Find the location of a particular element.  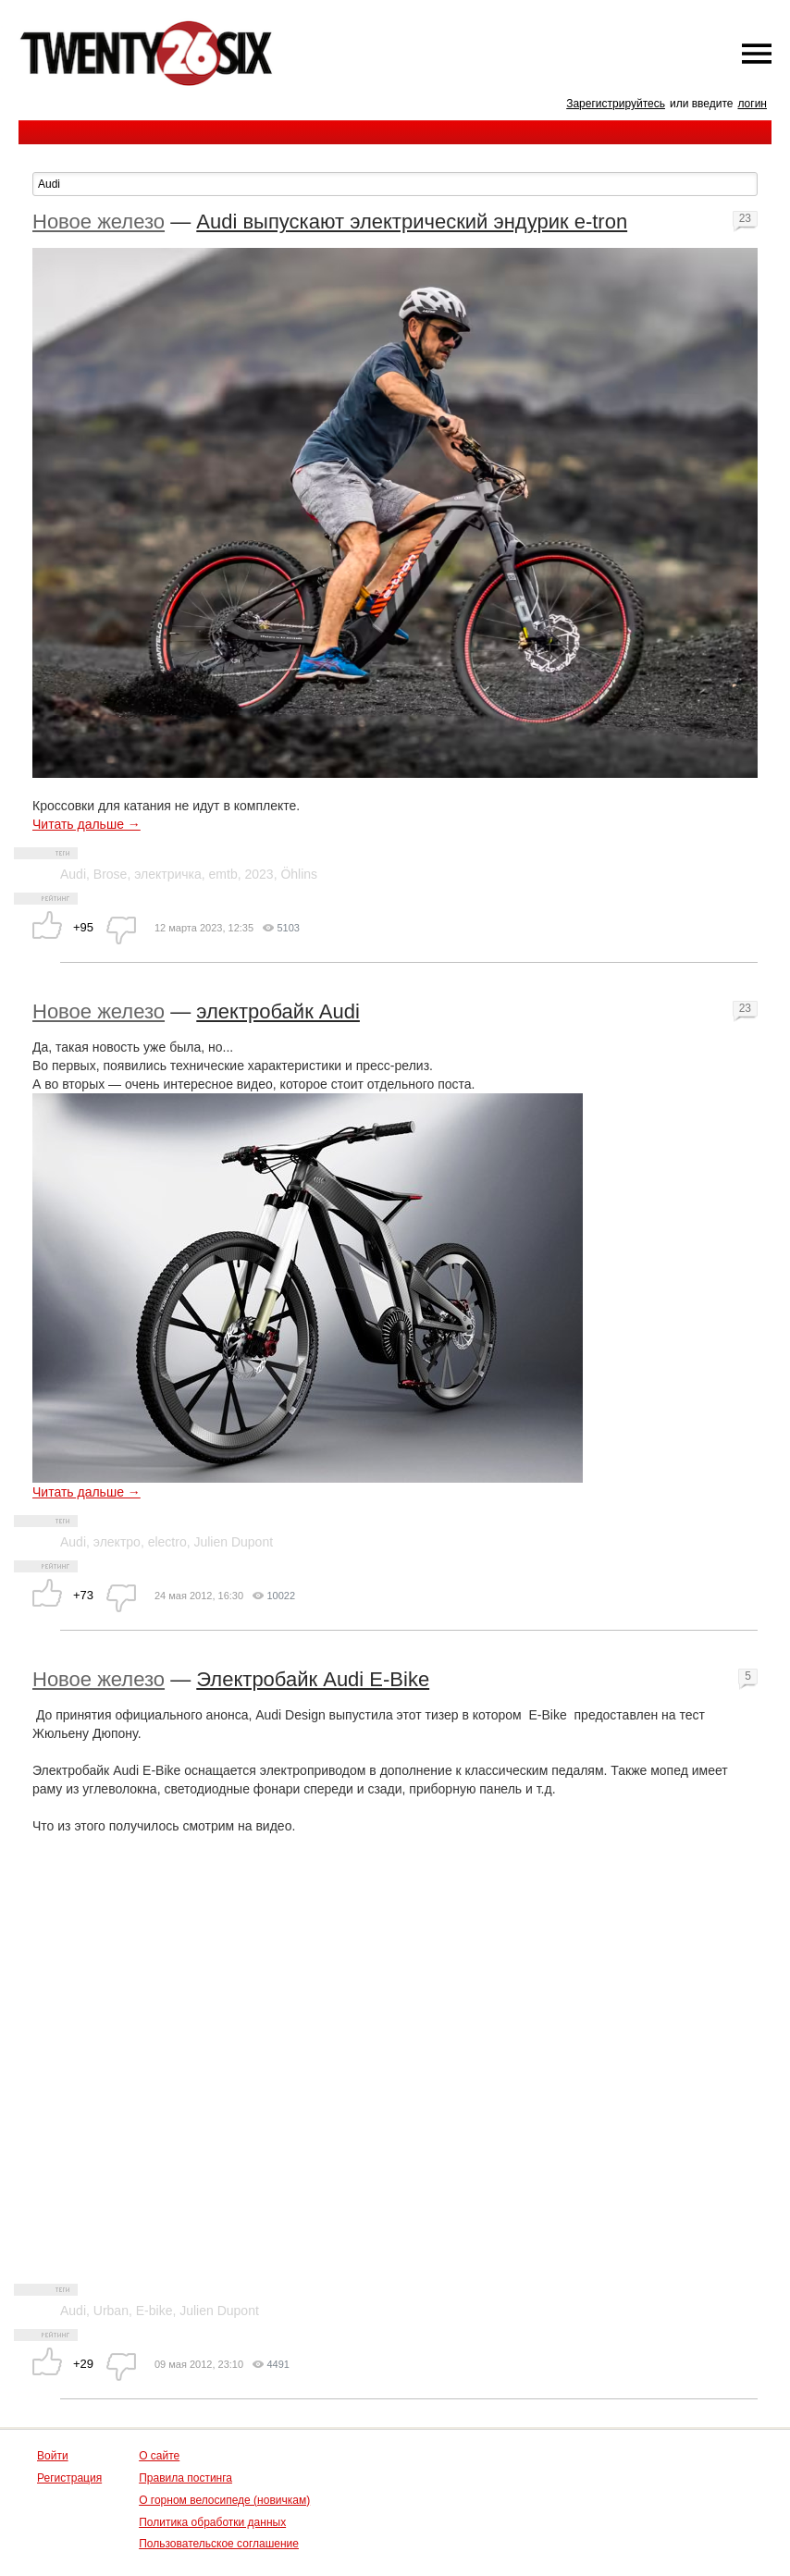

логин is located at coordinates (752, 103).